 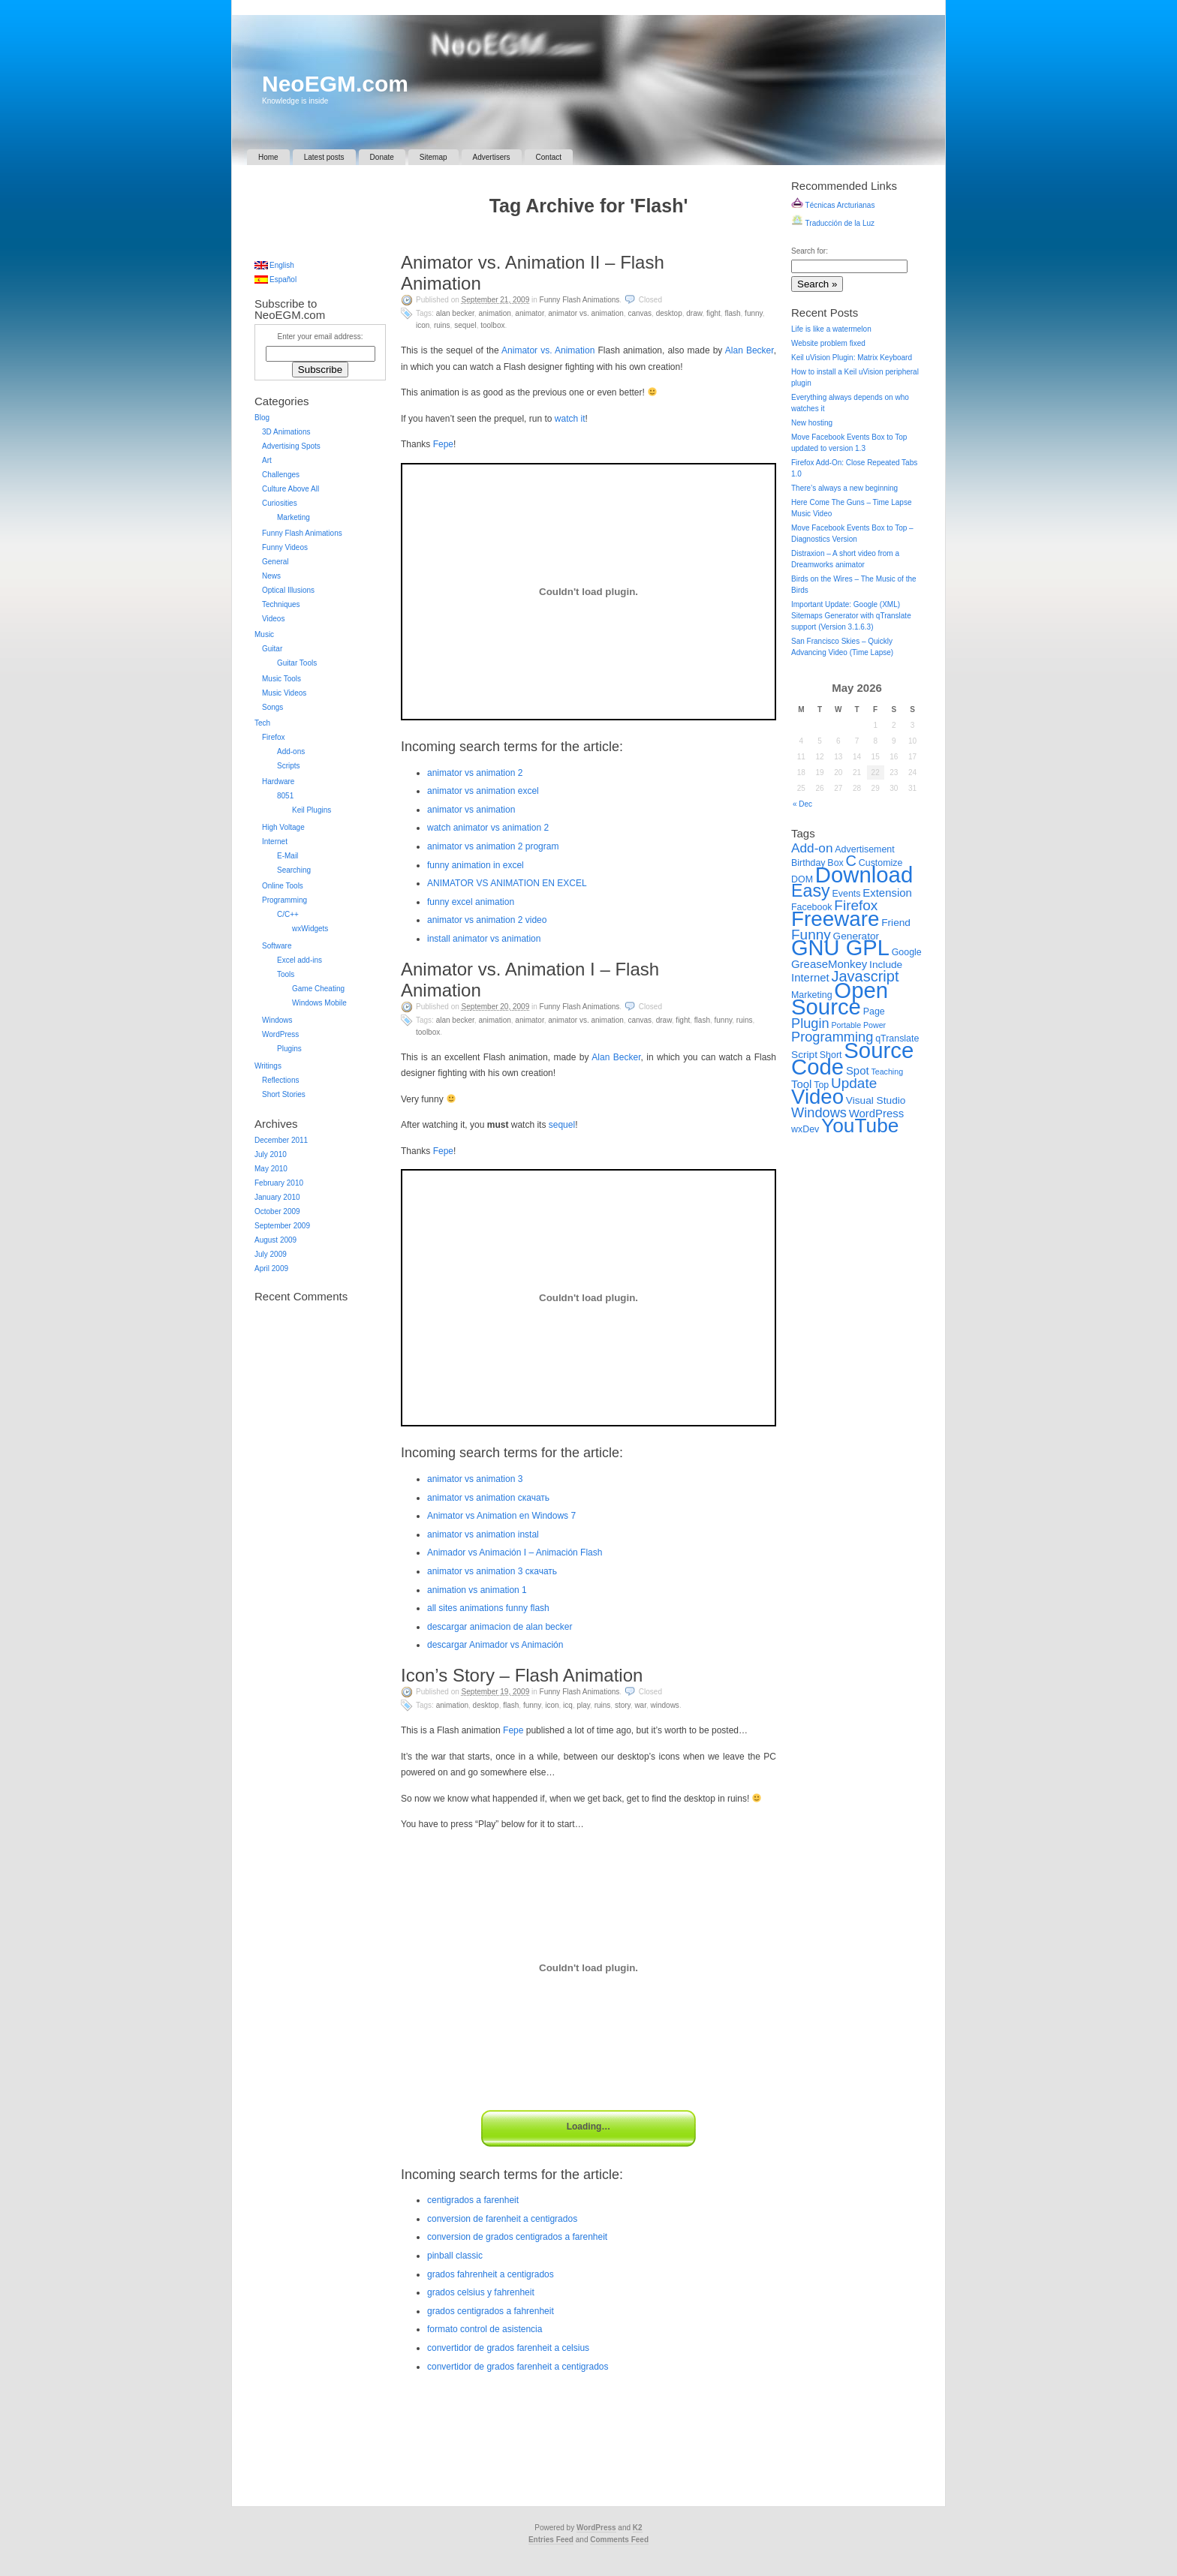 I want to click on Windows, so click(x=665, y=1705).